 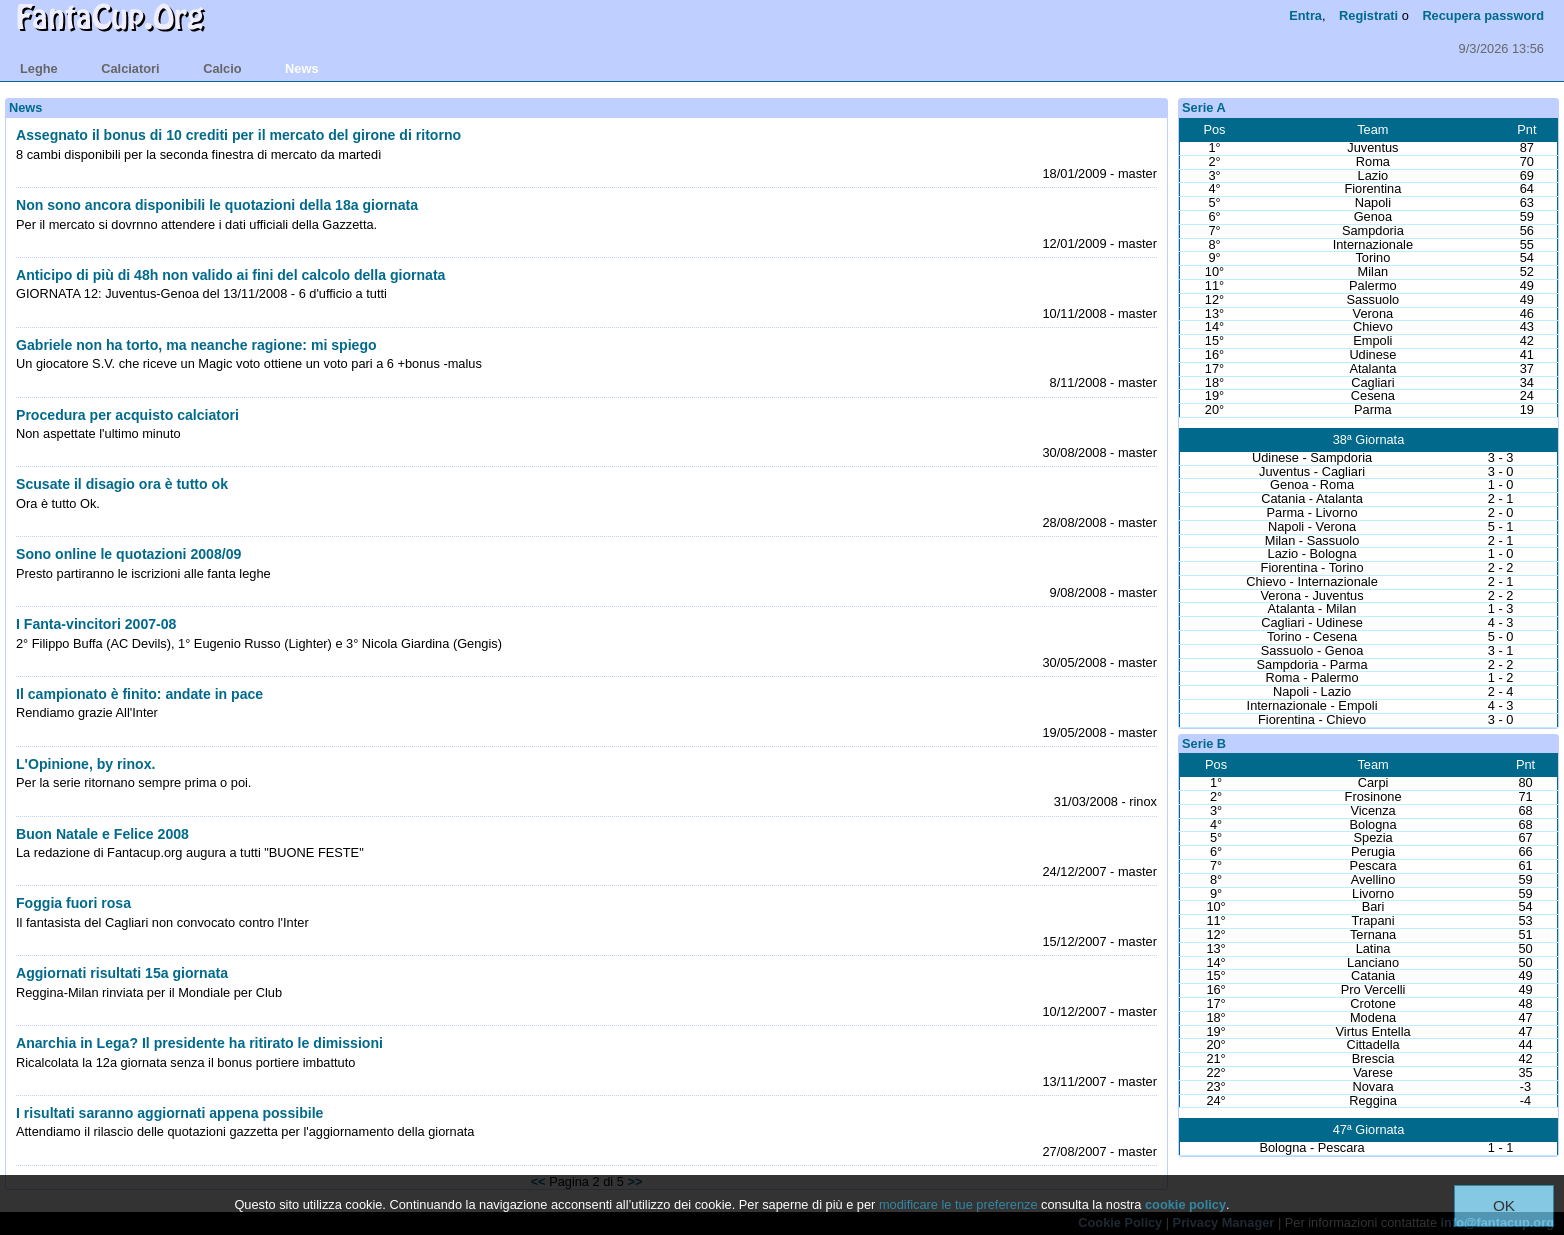 What do you see at coordinates (130, 68) in the screenshot?
I see `calciatori` at bounding box center [130, 68].